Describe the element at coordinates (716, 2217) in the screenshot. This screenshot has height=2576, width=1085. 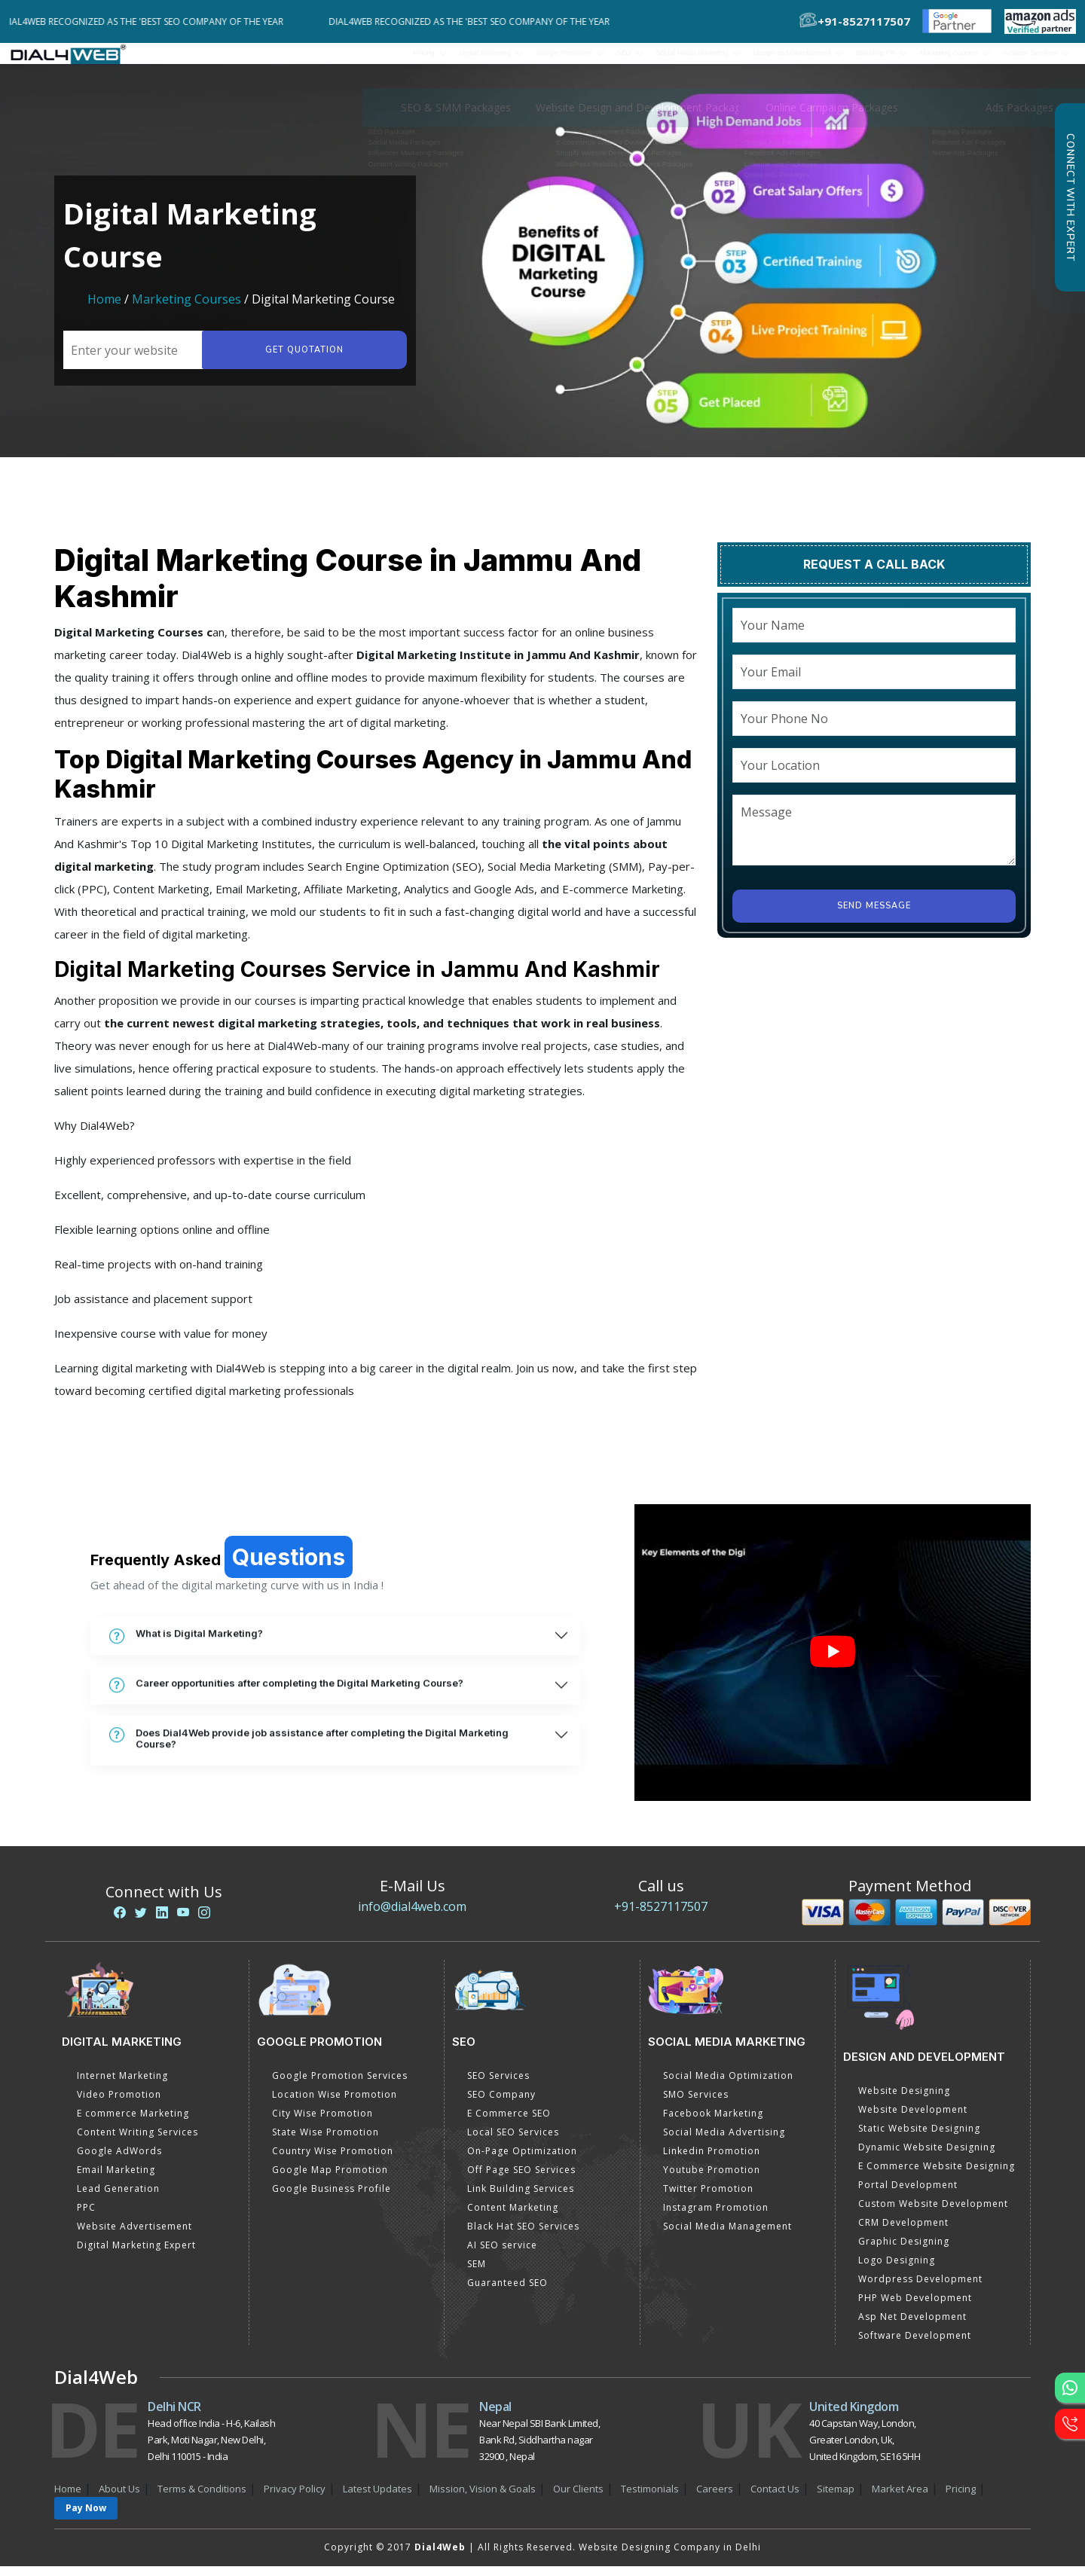
I see `Instagram Promotion` at that location.